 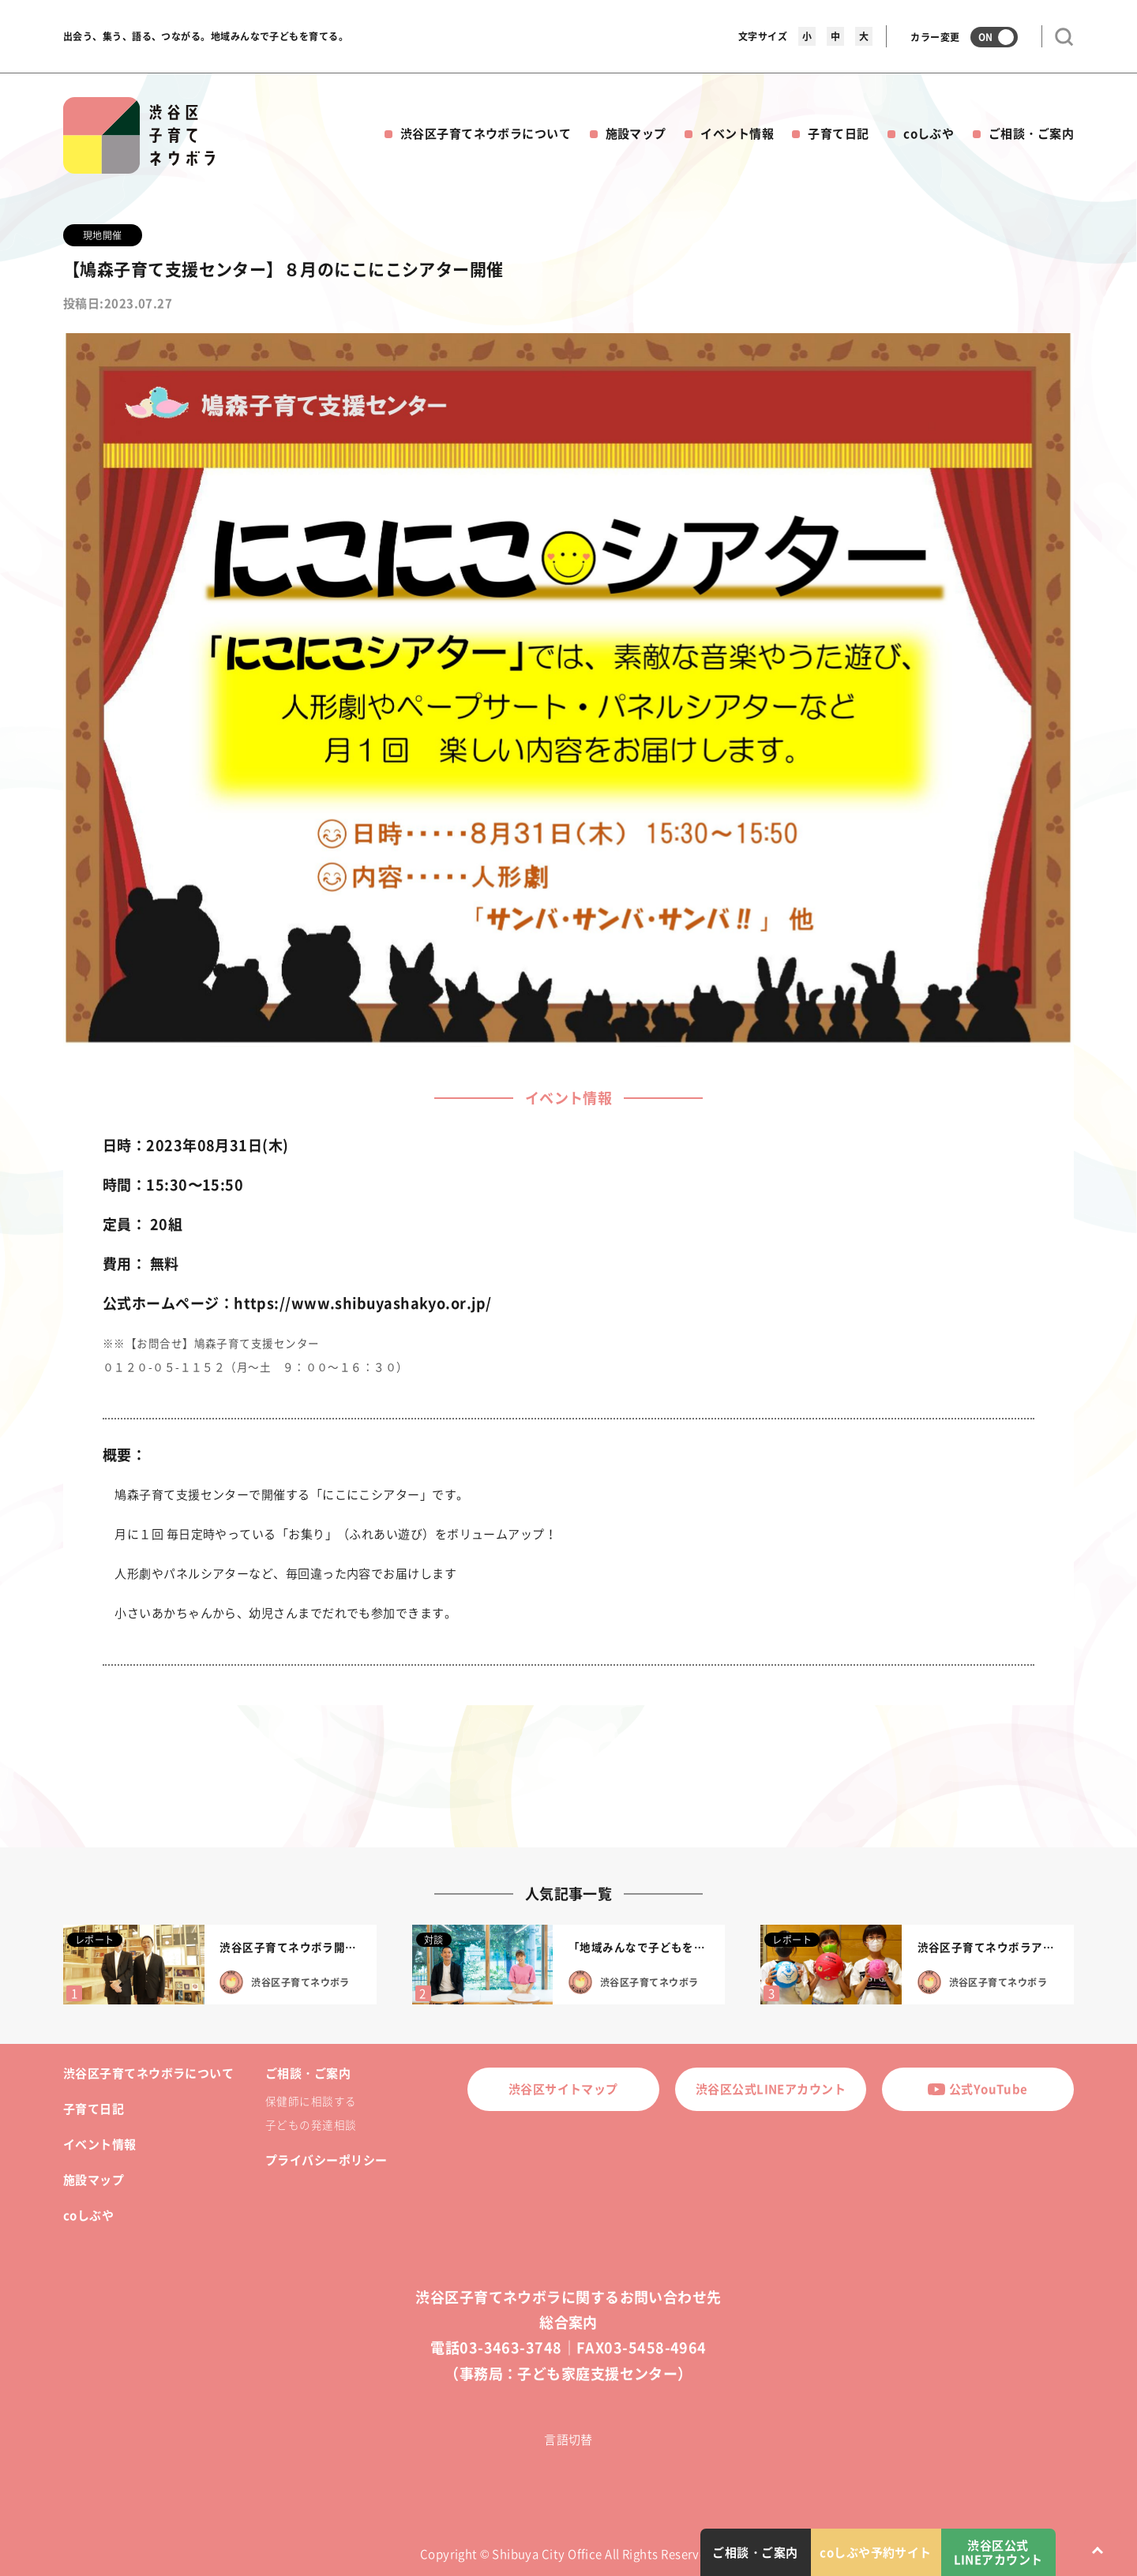 What do you see at coordinates (636, 133) in the screenshot?
I see `施設マップ` at bounding box center [636, 133].